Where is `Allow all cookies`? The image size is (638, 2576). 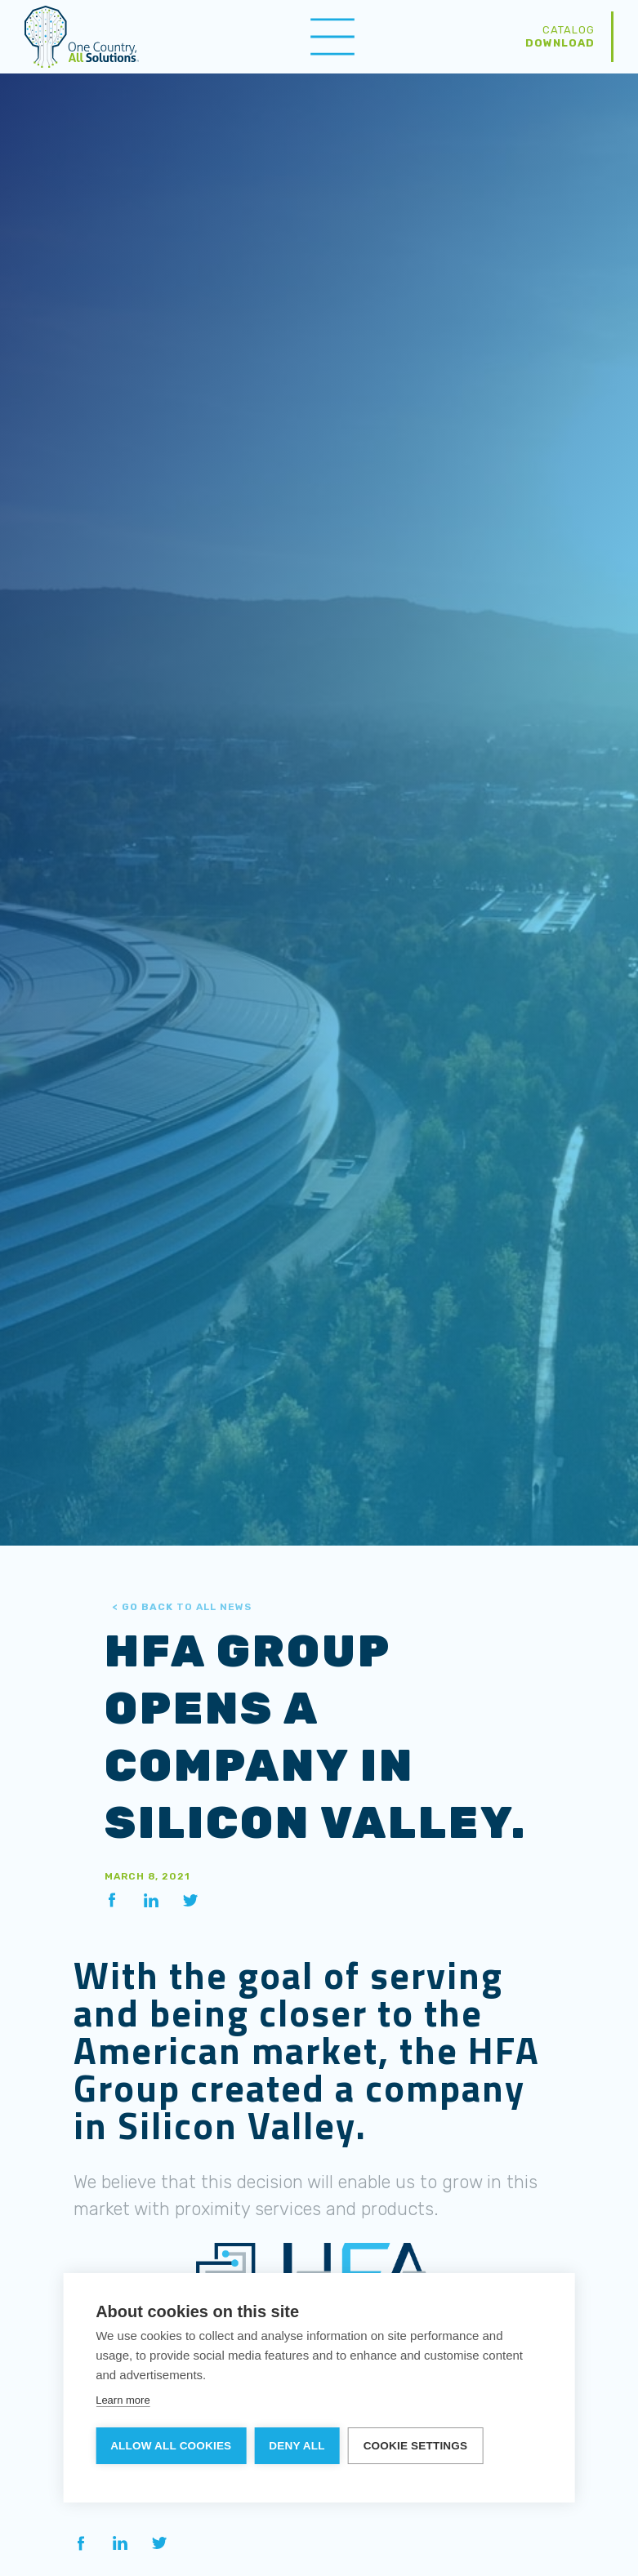 Allow all cookies is located at coordinates (170, 2446).